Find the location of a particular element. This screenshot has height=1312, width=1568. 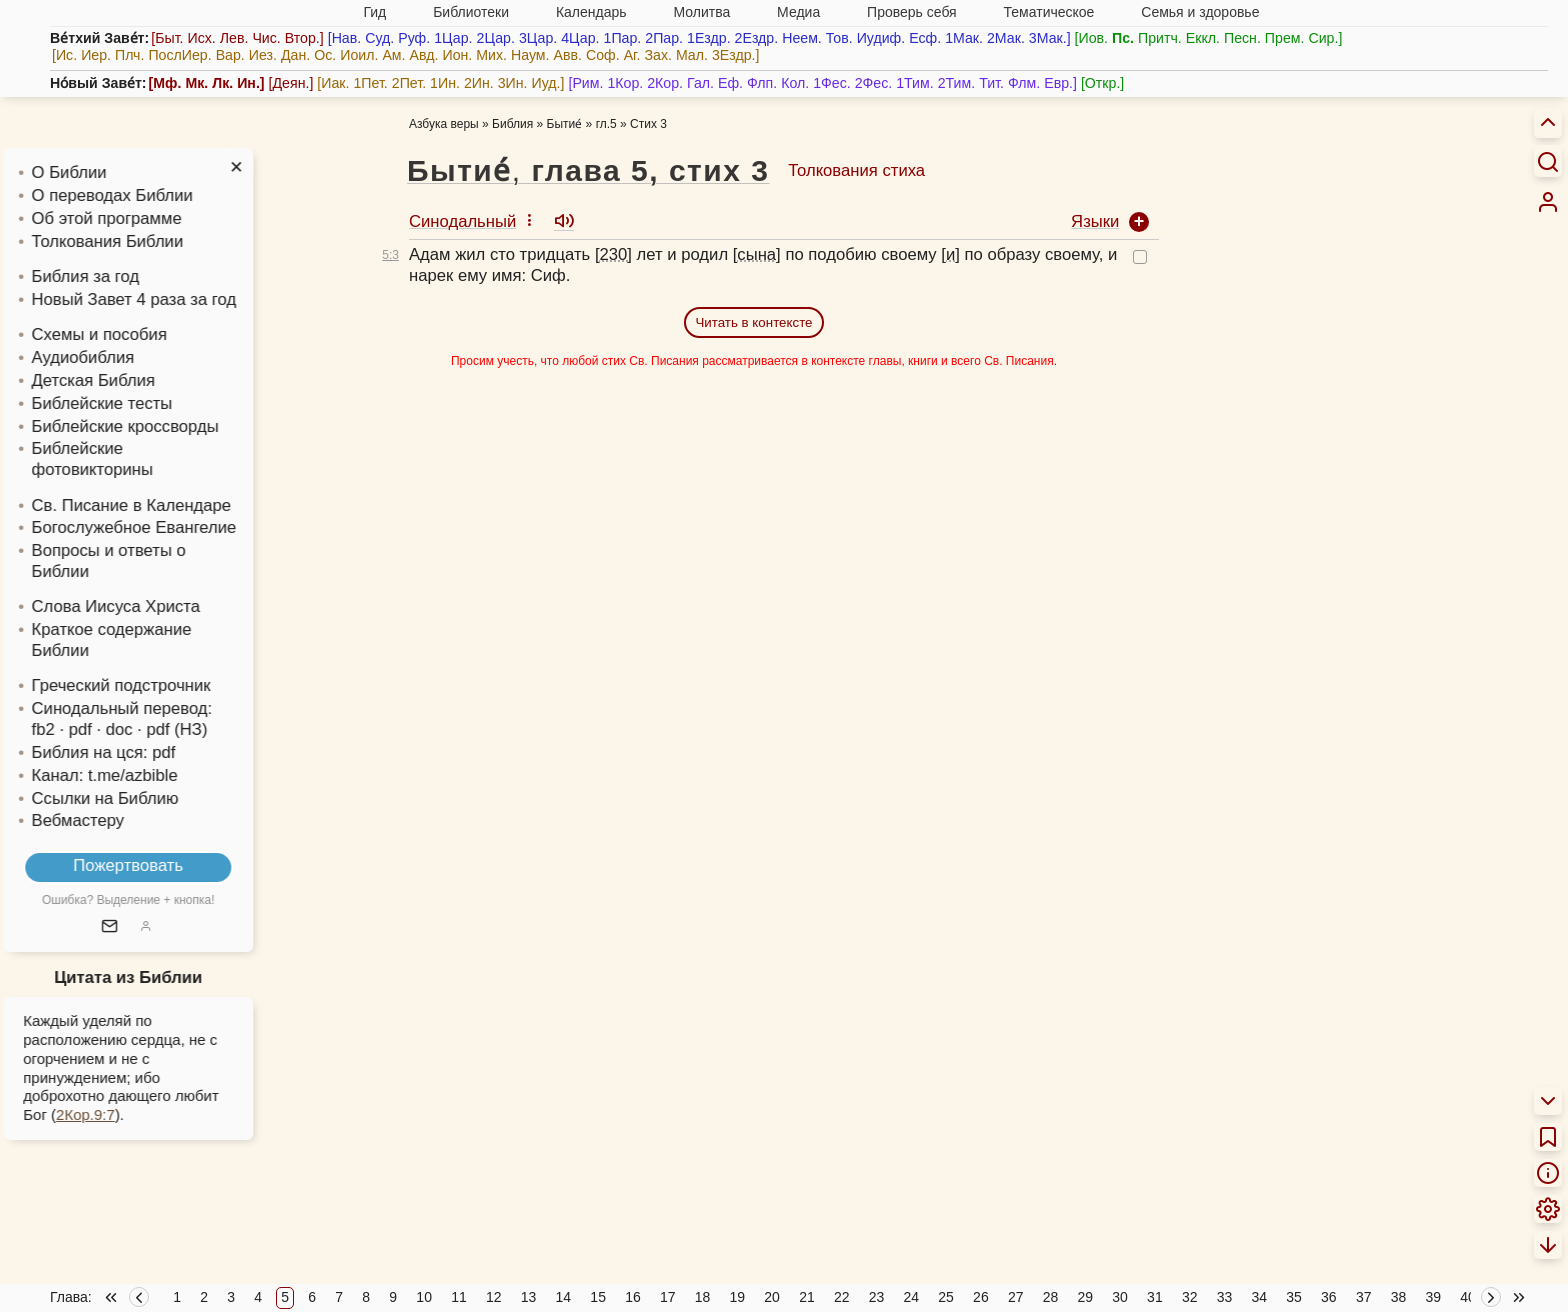

11 is located at coordinates (459, 1297).